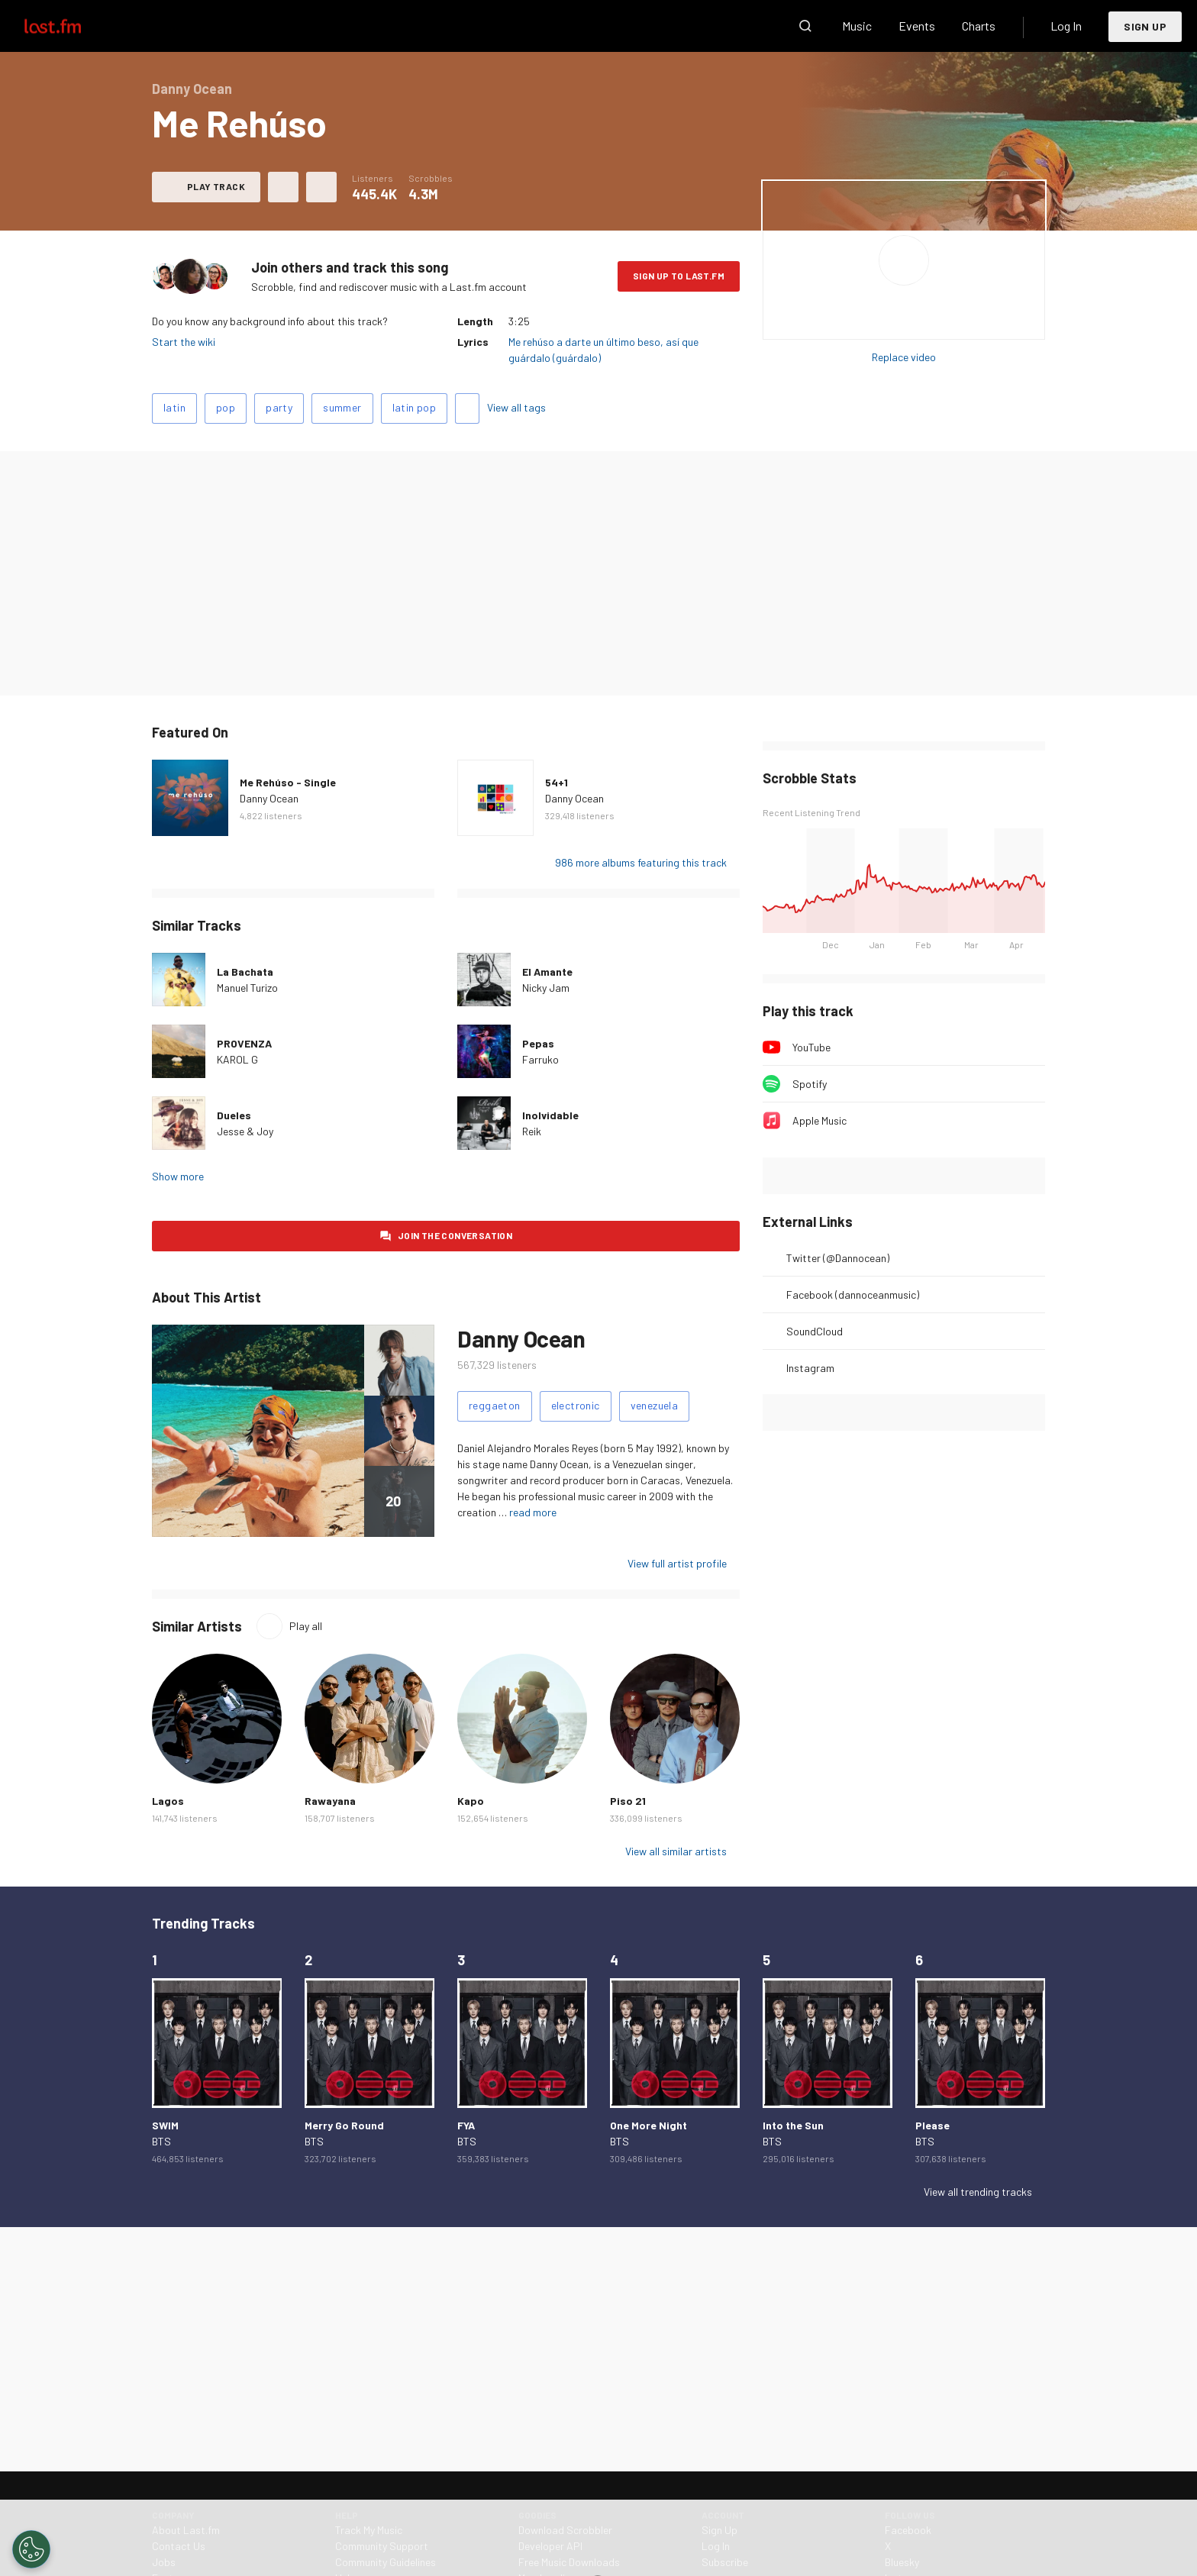  Describe the element at coordinates (540, 1059) in the screenshot. I see `Farruko` at that location.